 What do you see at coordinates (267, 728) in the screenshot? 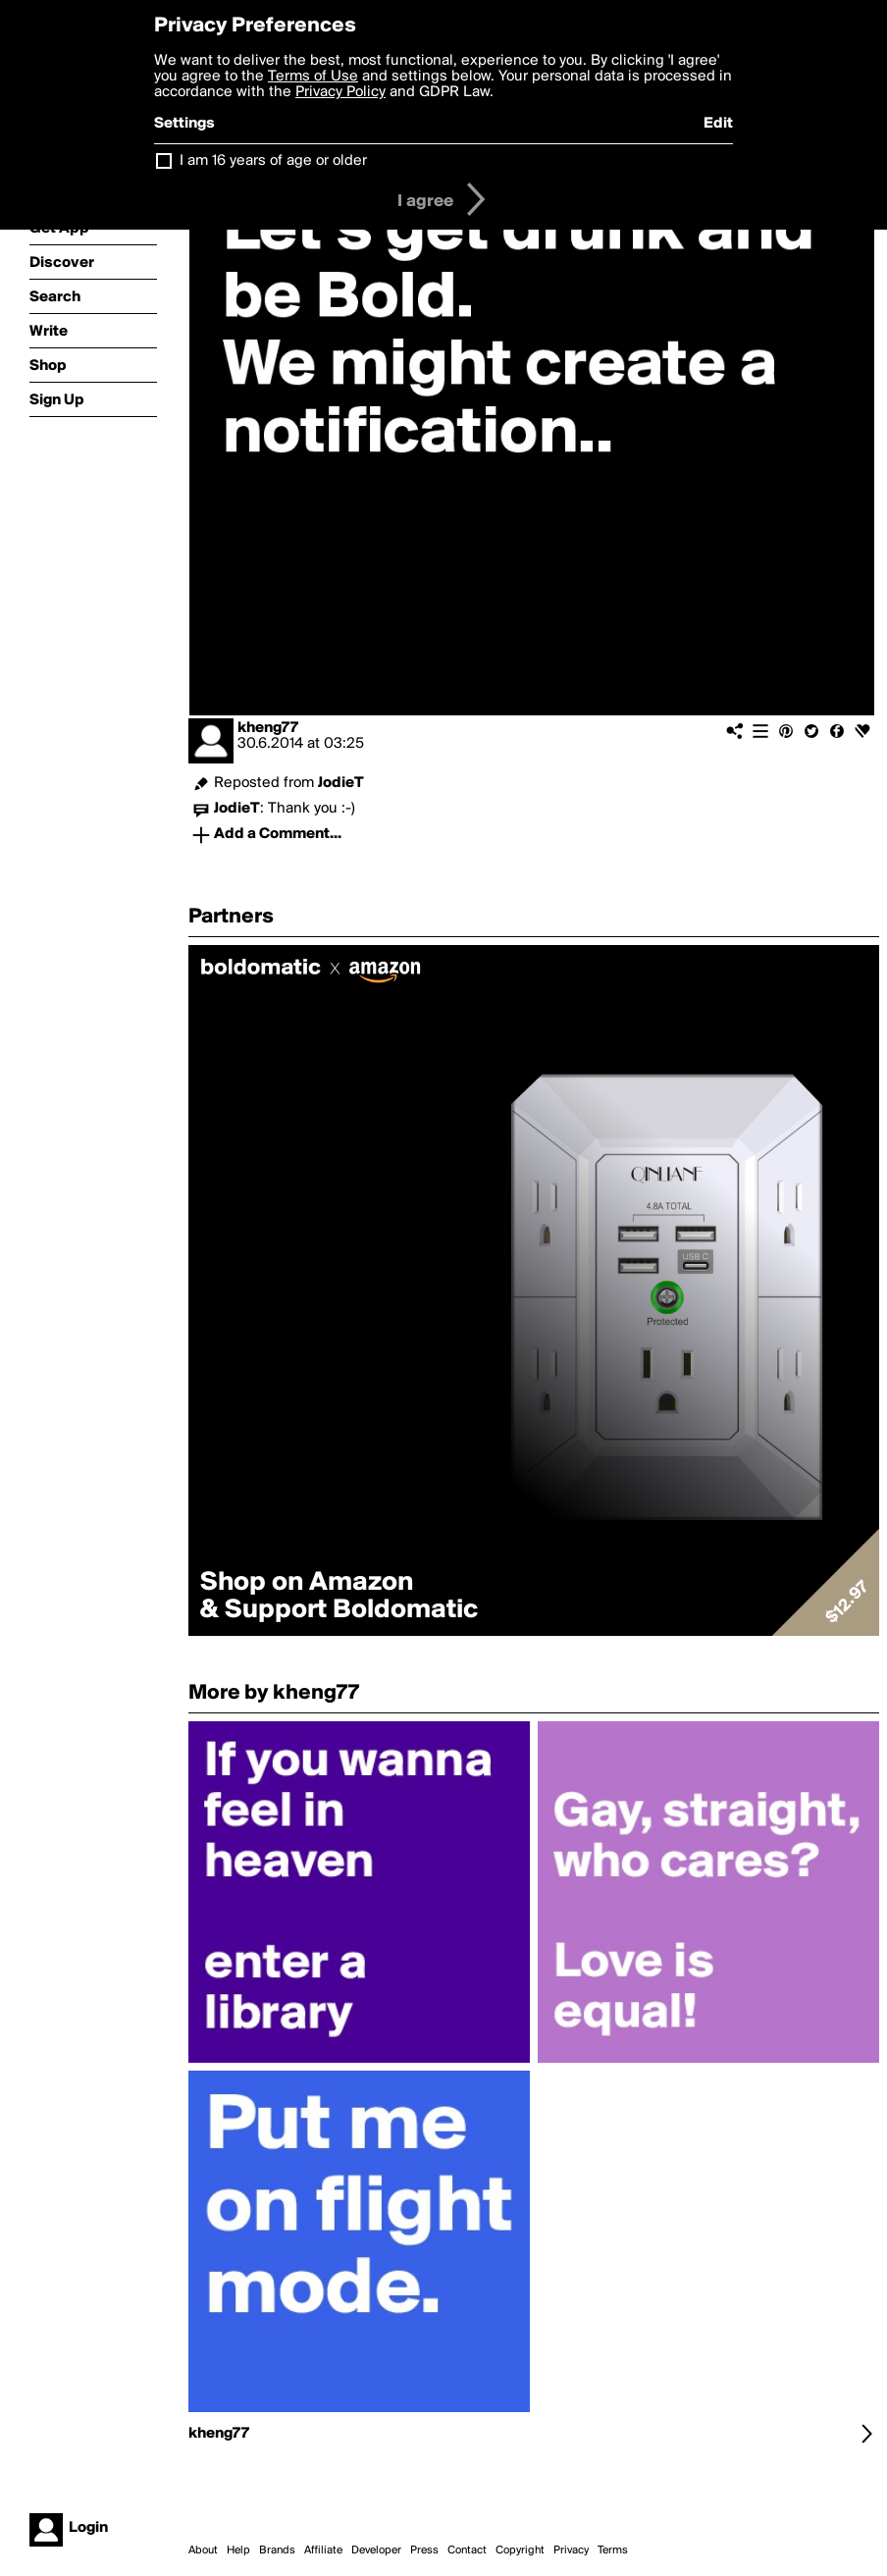
I see `kheng77` at bounding box center [267, 728].